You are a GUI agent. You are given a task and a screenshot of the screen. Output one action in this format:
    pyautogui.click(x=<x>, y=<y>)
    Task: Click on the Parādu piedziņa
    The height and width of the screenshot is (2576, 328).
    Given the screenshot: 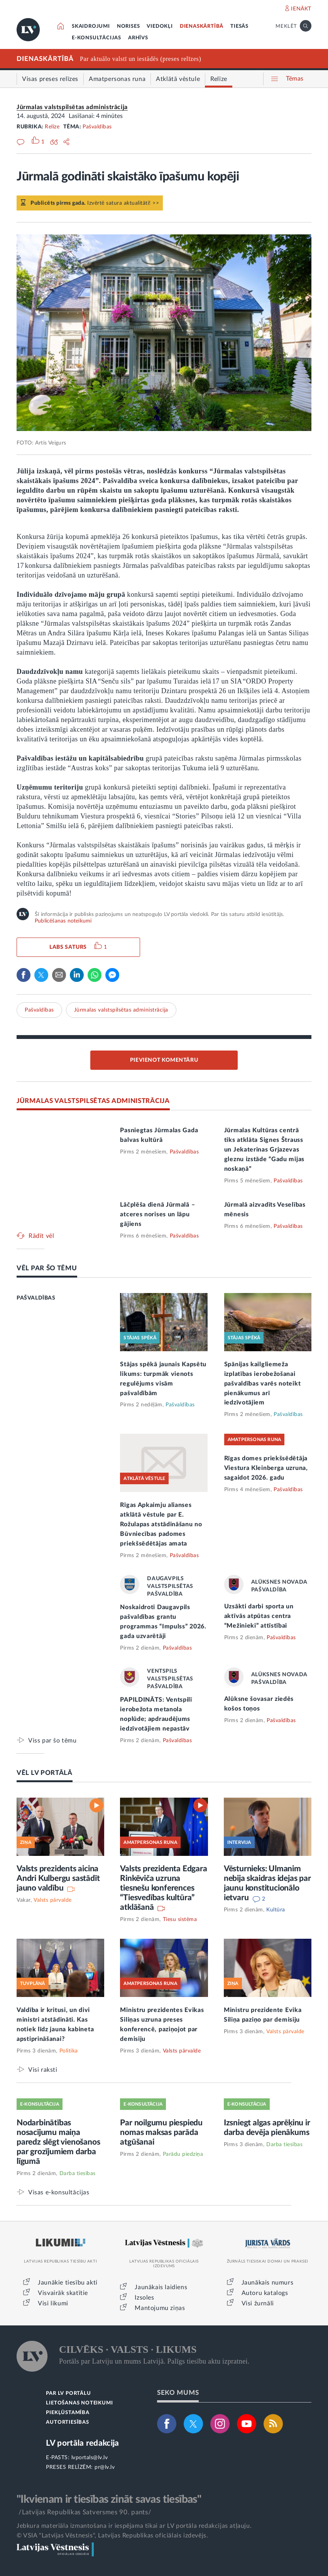 What is the action you would take?
    pyautogui.click(x=183, y=2154)
    